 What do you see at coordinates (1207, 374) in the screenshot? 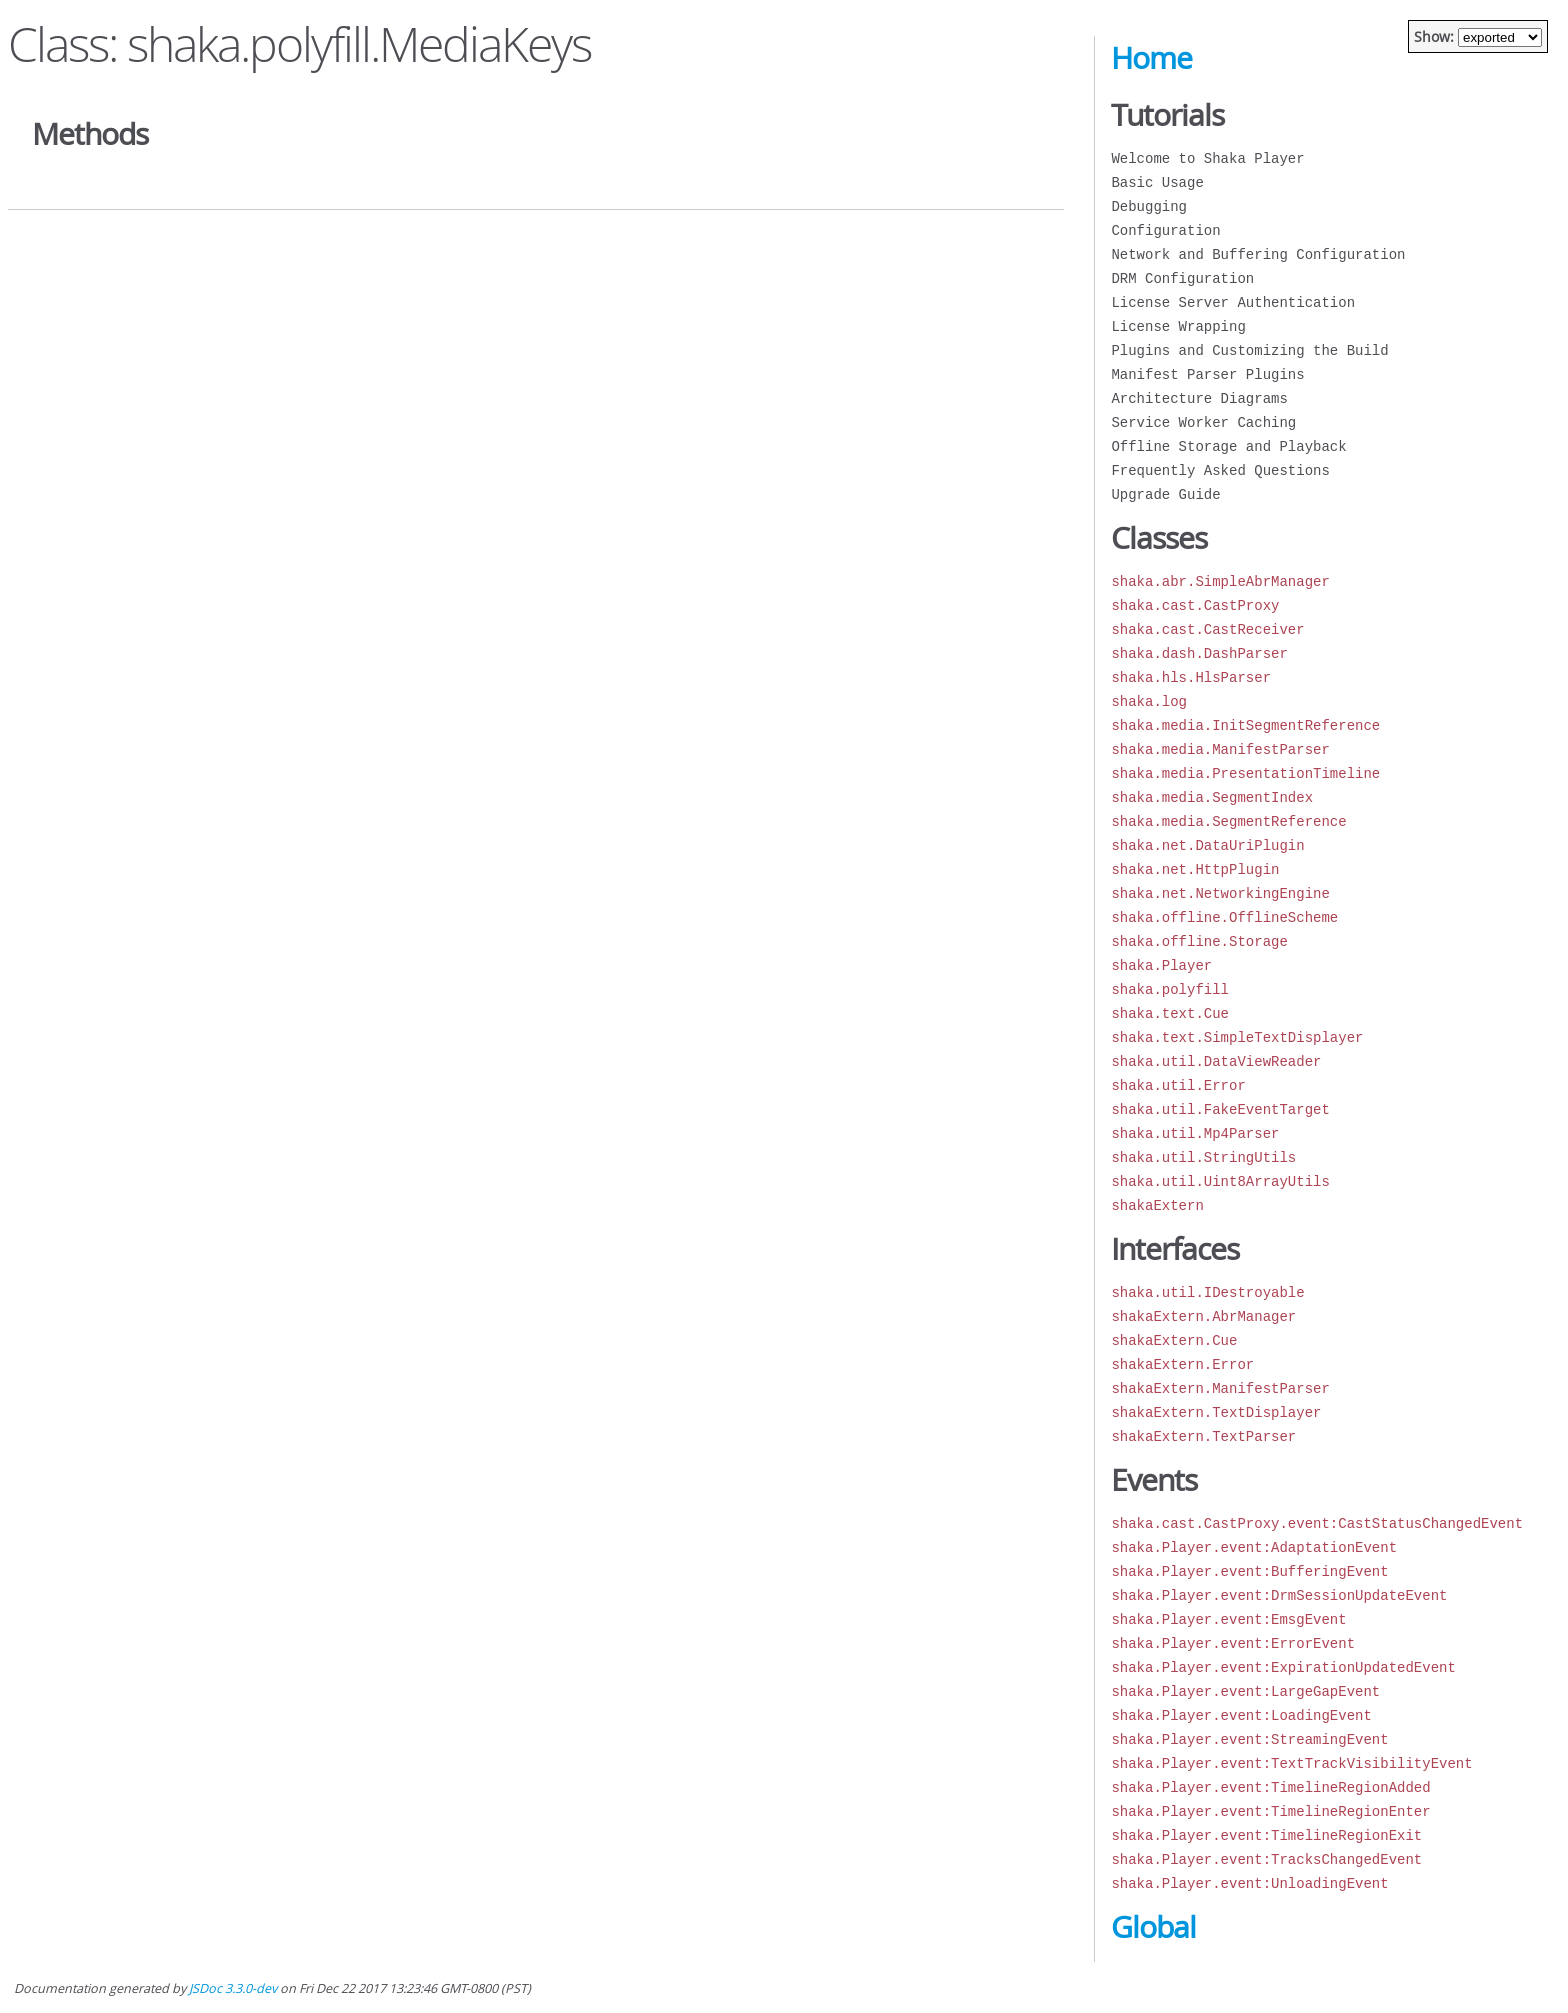
I see `Manifest Parser Plugins` at bounding box center [1207, 374].